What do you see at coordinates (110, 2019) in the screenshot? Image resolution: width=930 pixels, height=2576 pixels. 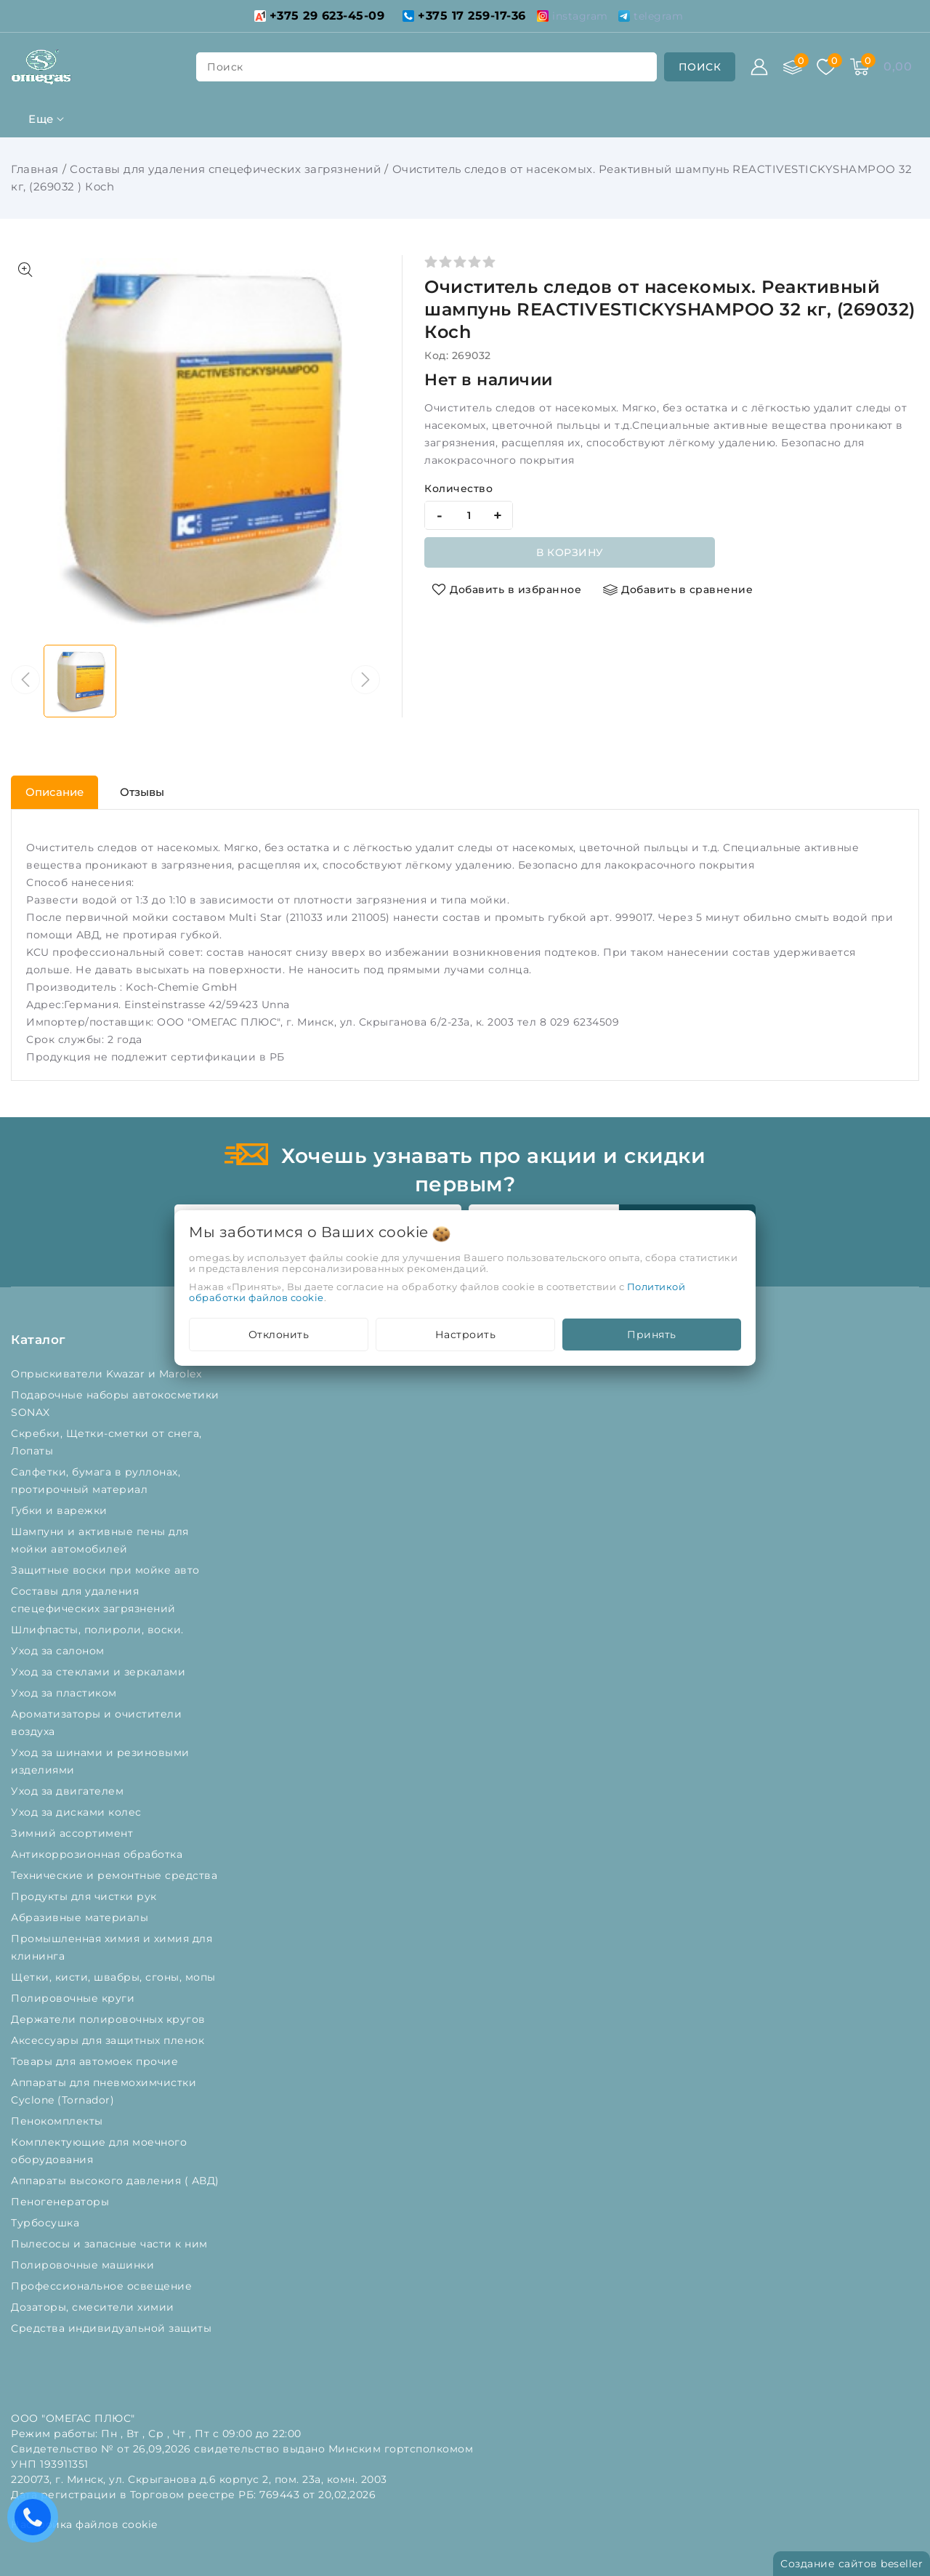 I see `Держатели полировочных кругов` at bounding box center [110, 2019].